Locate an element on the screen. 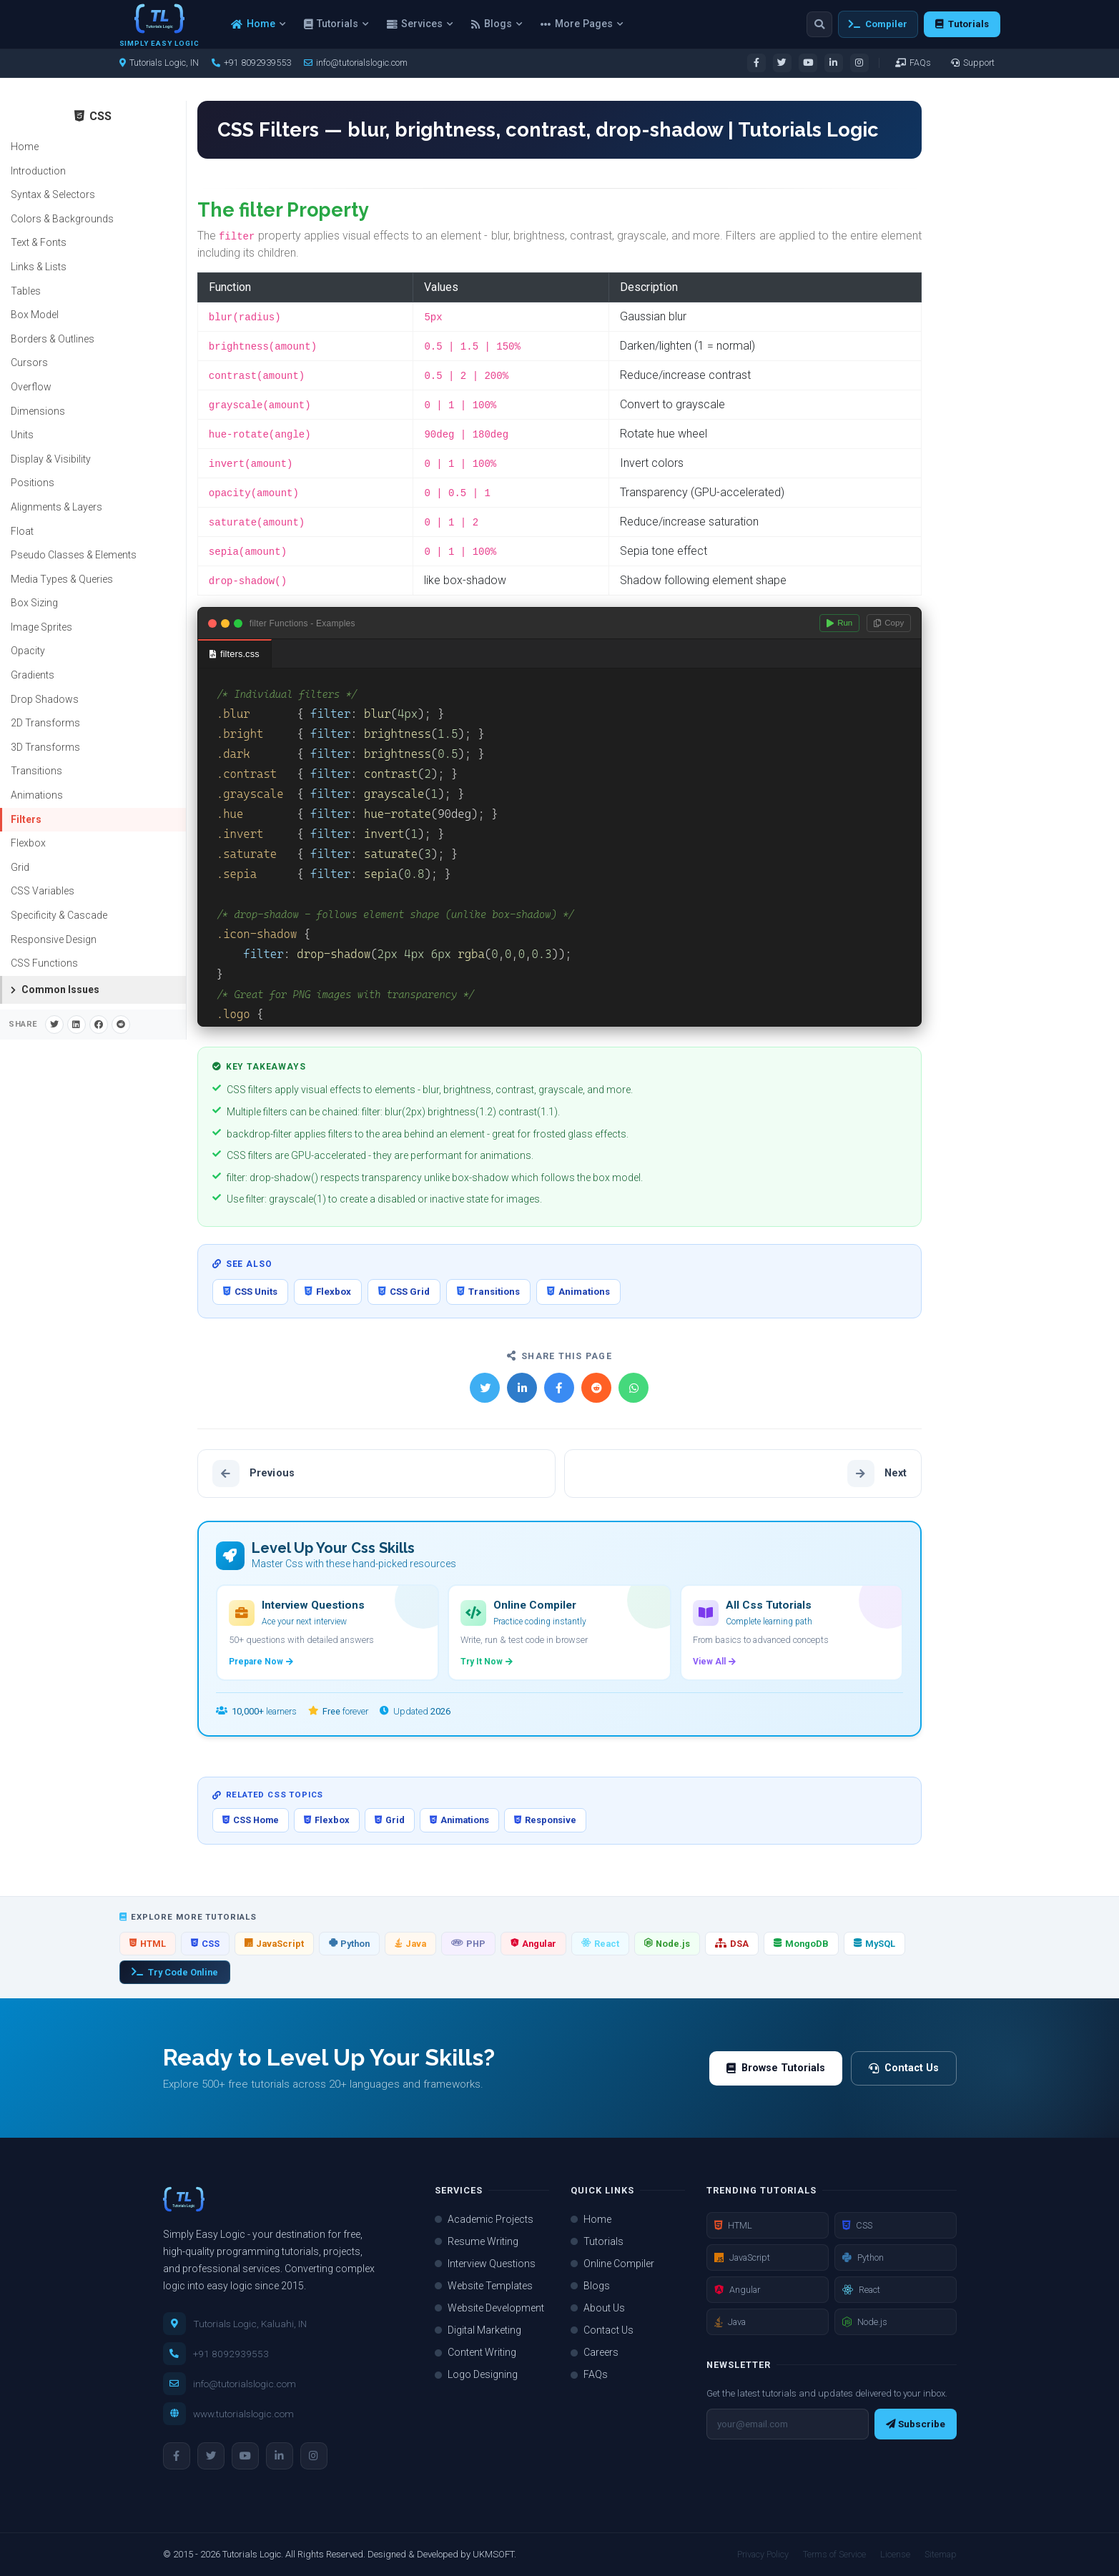 The image size is (1119, 2576). Copy is located at coordinates (889, 622).